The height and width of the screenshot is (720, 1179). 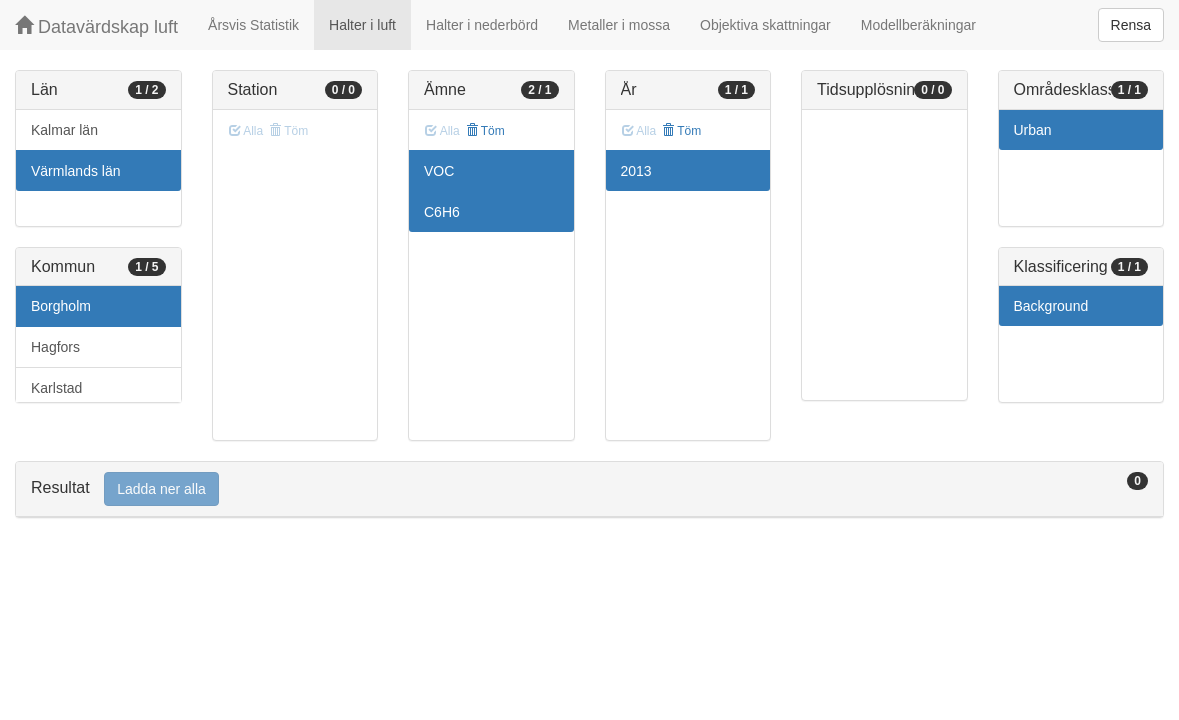 I want to click on C6H6, so click(x=442, y=212).